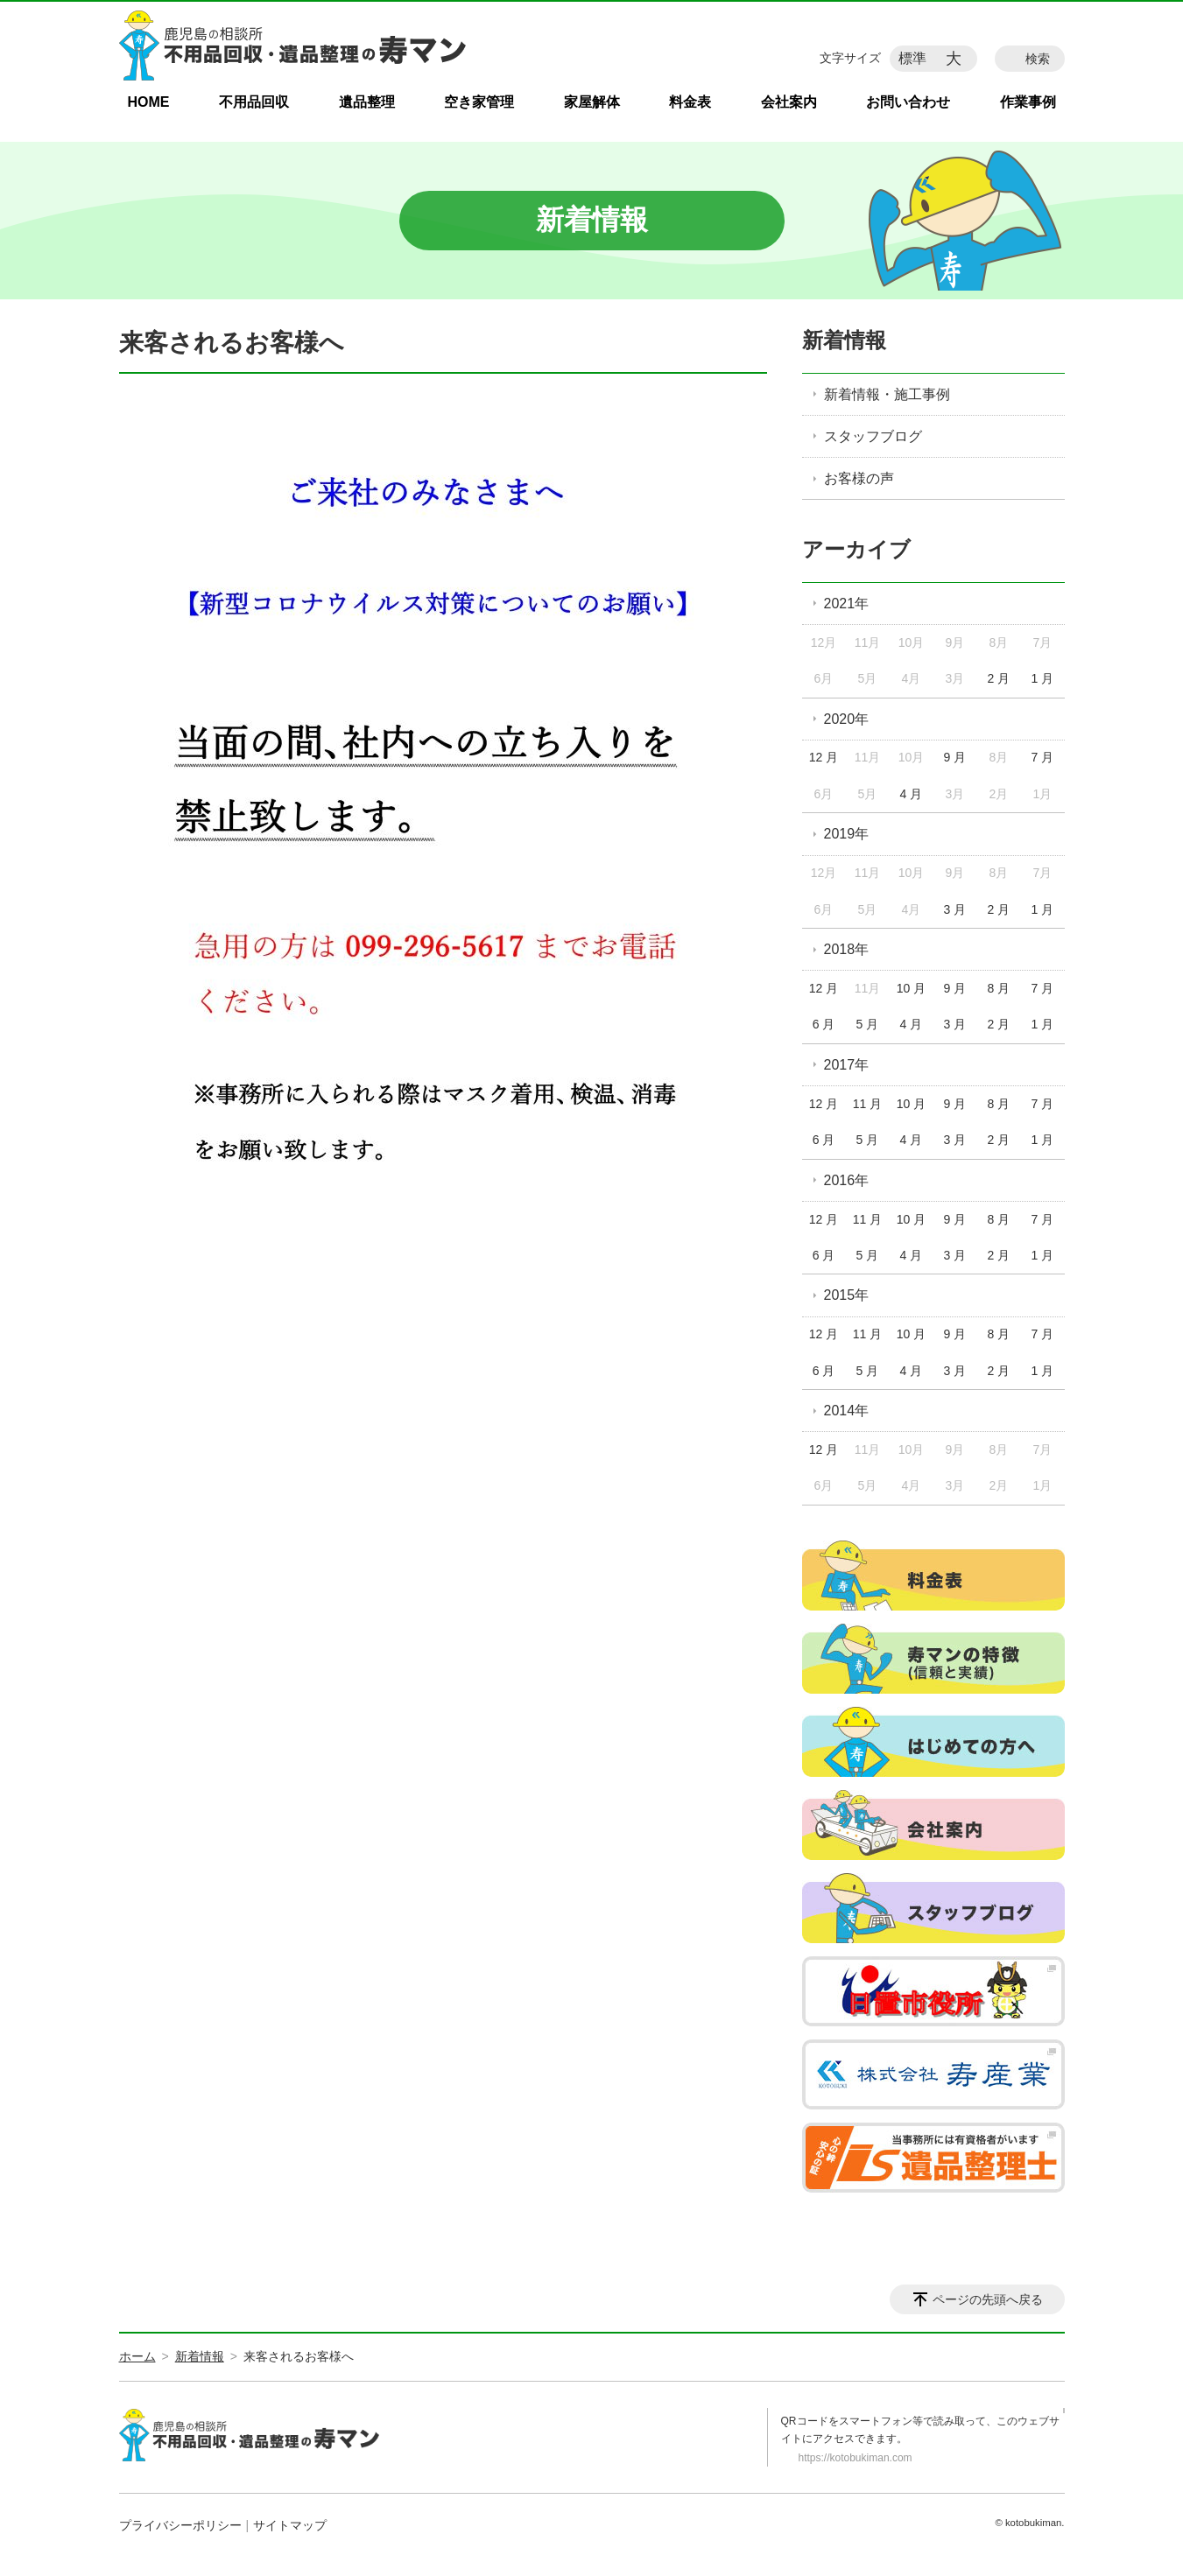 This screenshot has width=1183, height=2576. Describe the element at coordinates (847, 1295) in the screenshot. I see `2015年` at that location.